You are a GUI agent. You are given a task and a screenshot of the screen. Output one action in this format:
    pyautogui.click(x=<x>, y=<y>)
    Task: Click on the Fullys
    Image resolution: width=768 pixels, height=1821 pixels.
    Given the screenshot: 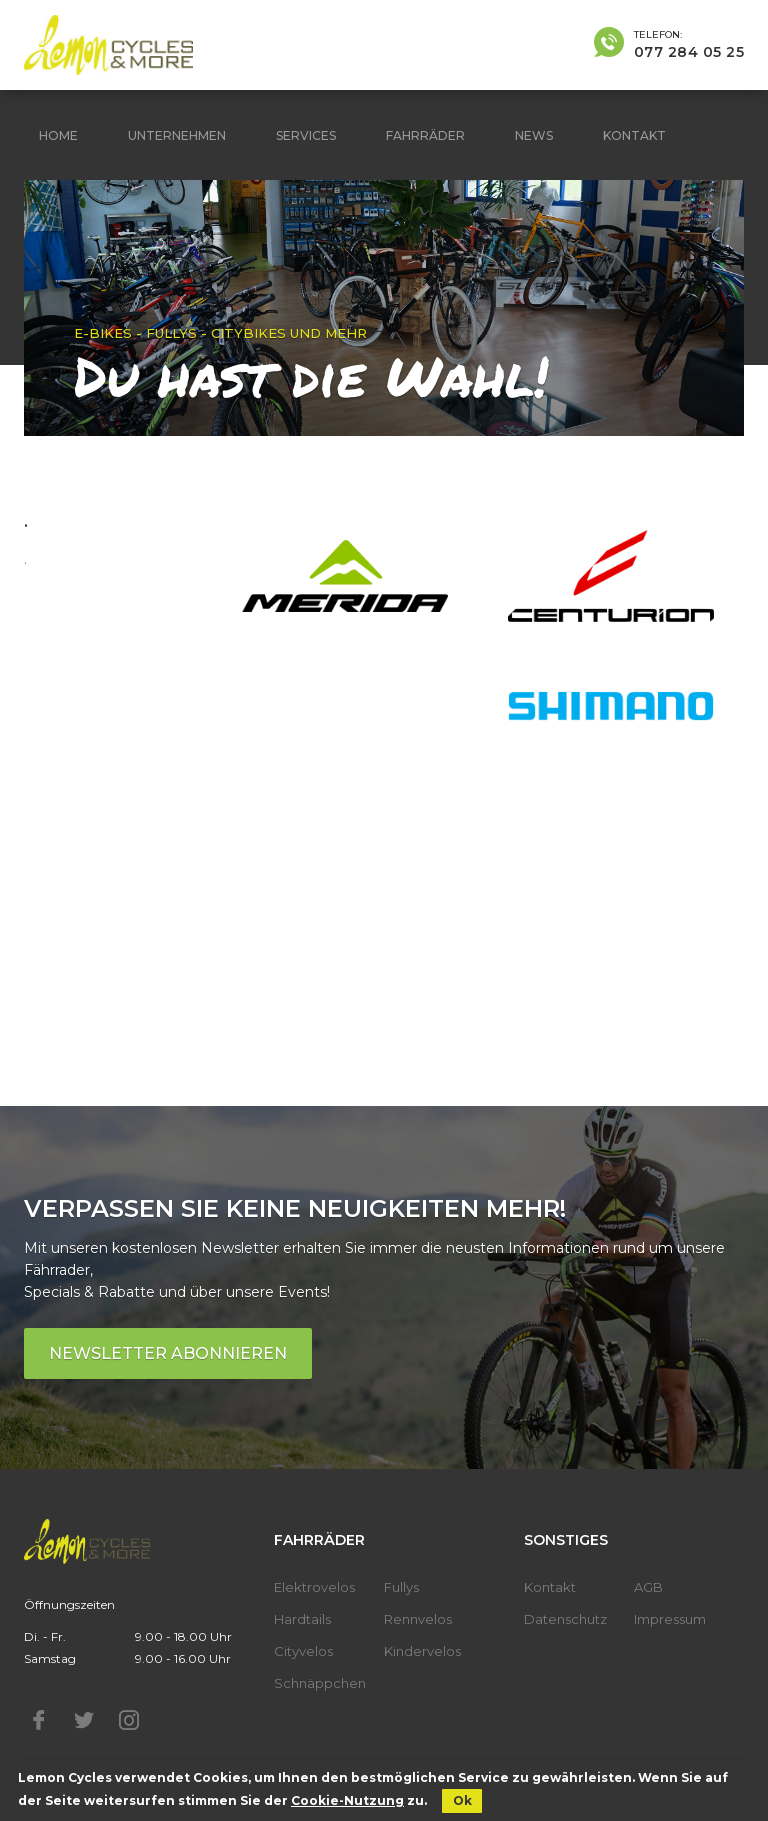 What is the action you would take?
    pyautogui.click(x=401, y=1587)
    